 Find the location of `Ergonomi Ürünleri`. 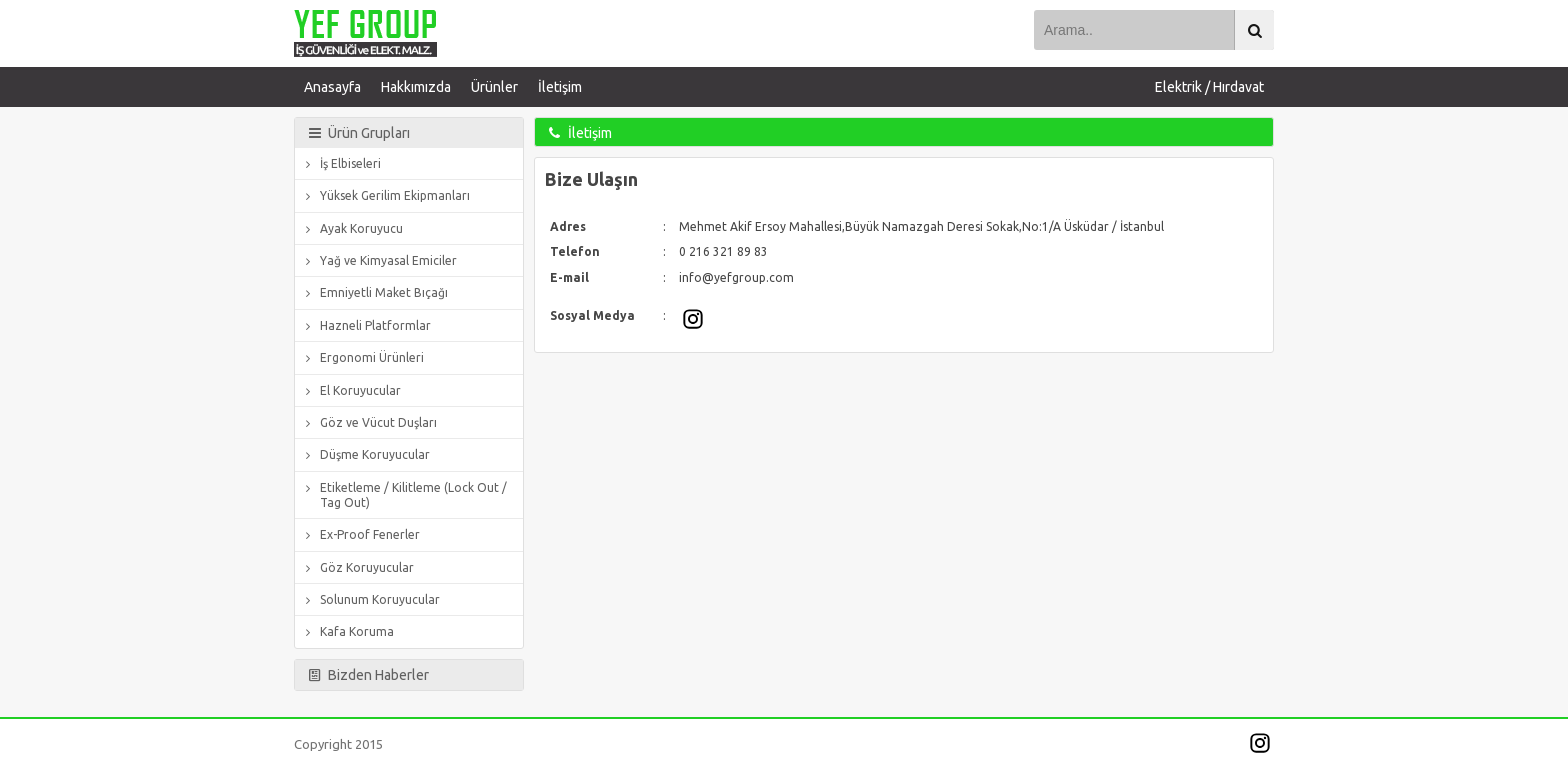

Ergonomi Ürünleri is located at coordinates (362, 357).